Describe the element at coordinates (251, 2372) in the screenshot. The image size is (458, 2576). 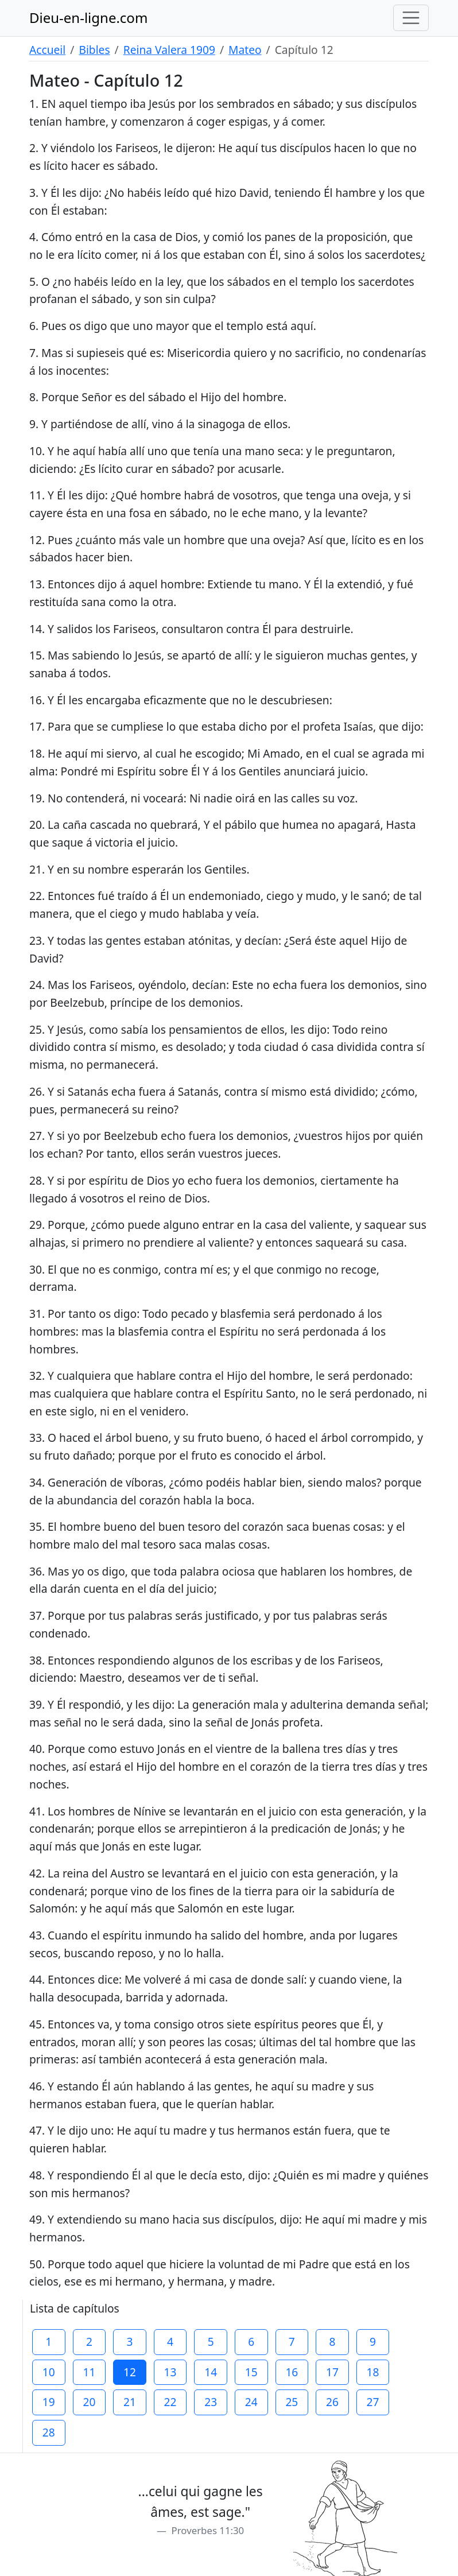
I see `15` at that location.